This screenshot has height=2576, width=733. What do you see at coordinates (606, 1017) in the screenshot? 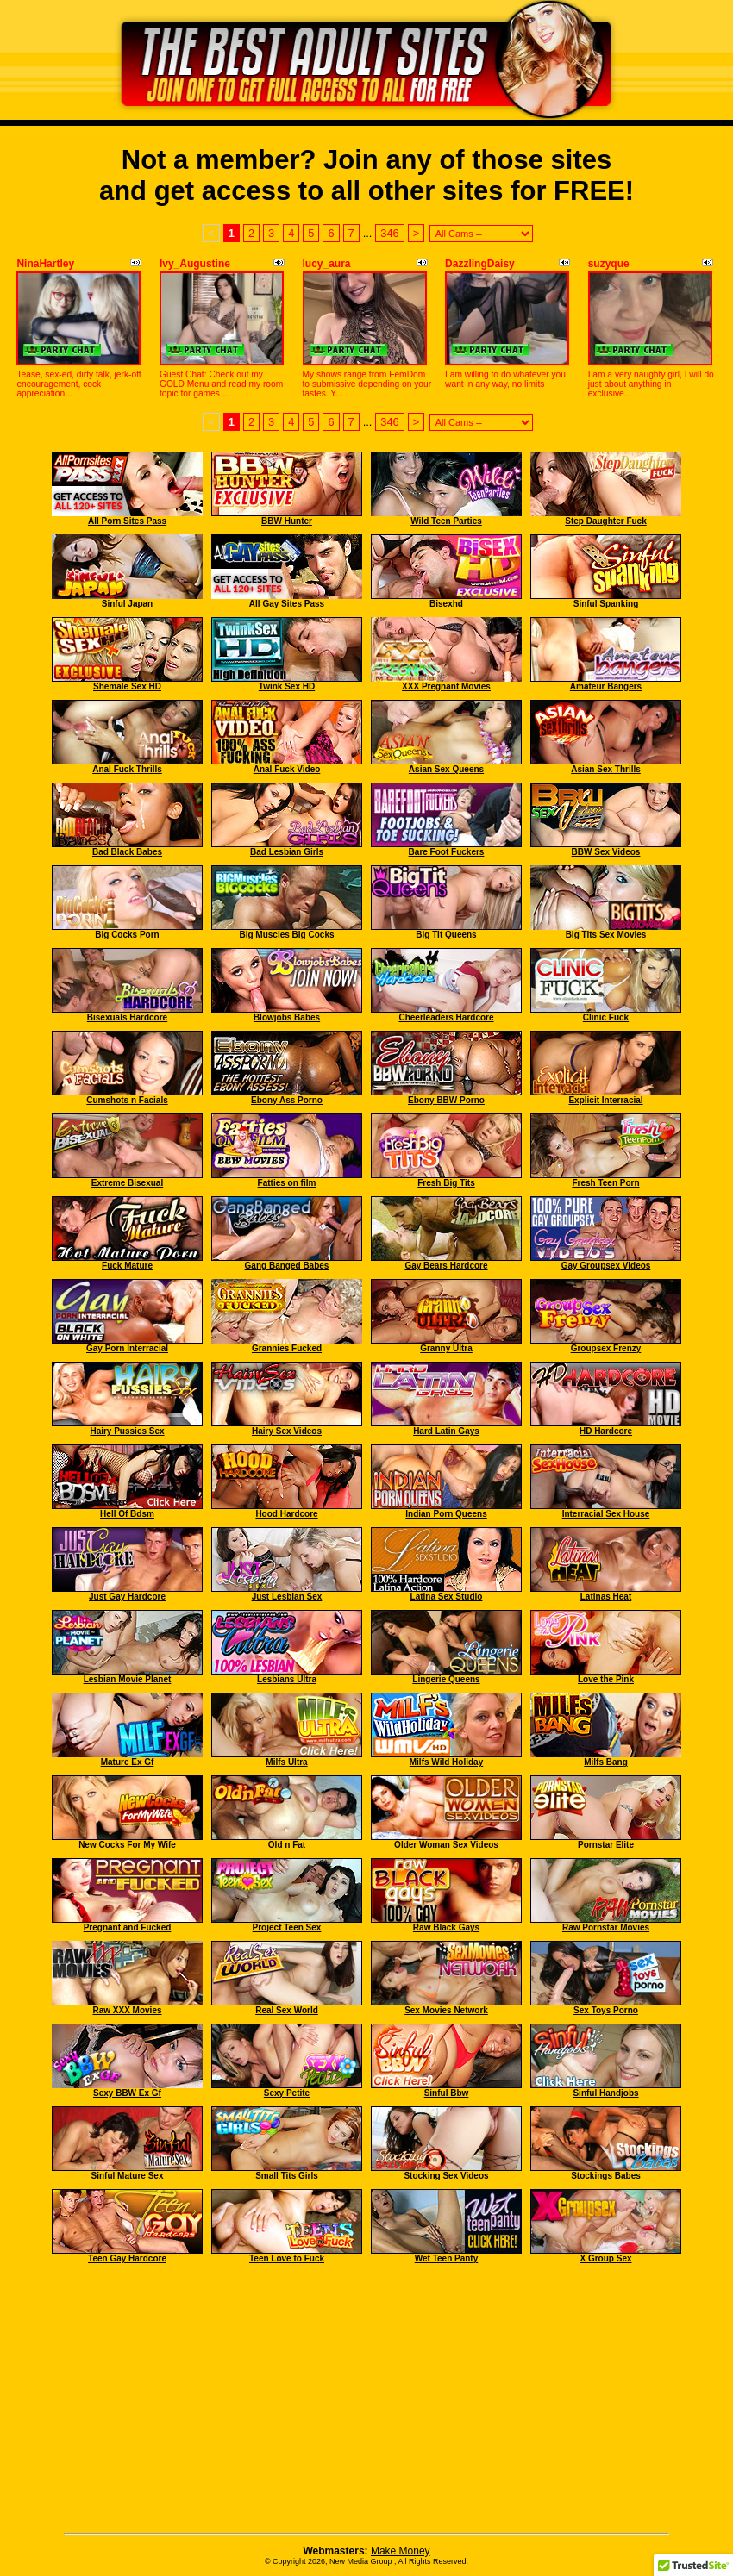
I see `Clinic Fuck` at bounding box center [606, 1017].